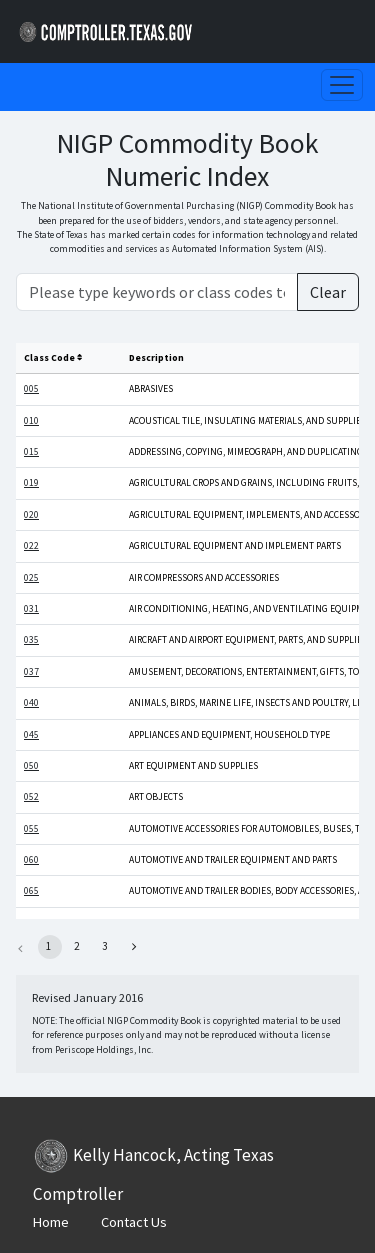 The width and height of the screenshot is (375, 1253). Describe the element at coordinates (104, 946) in the screenshot. I see `3 [button]` at that location.